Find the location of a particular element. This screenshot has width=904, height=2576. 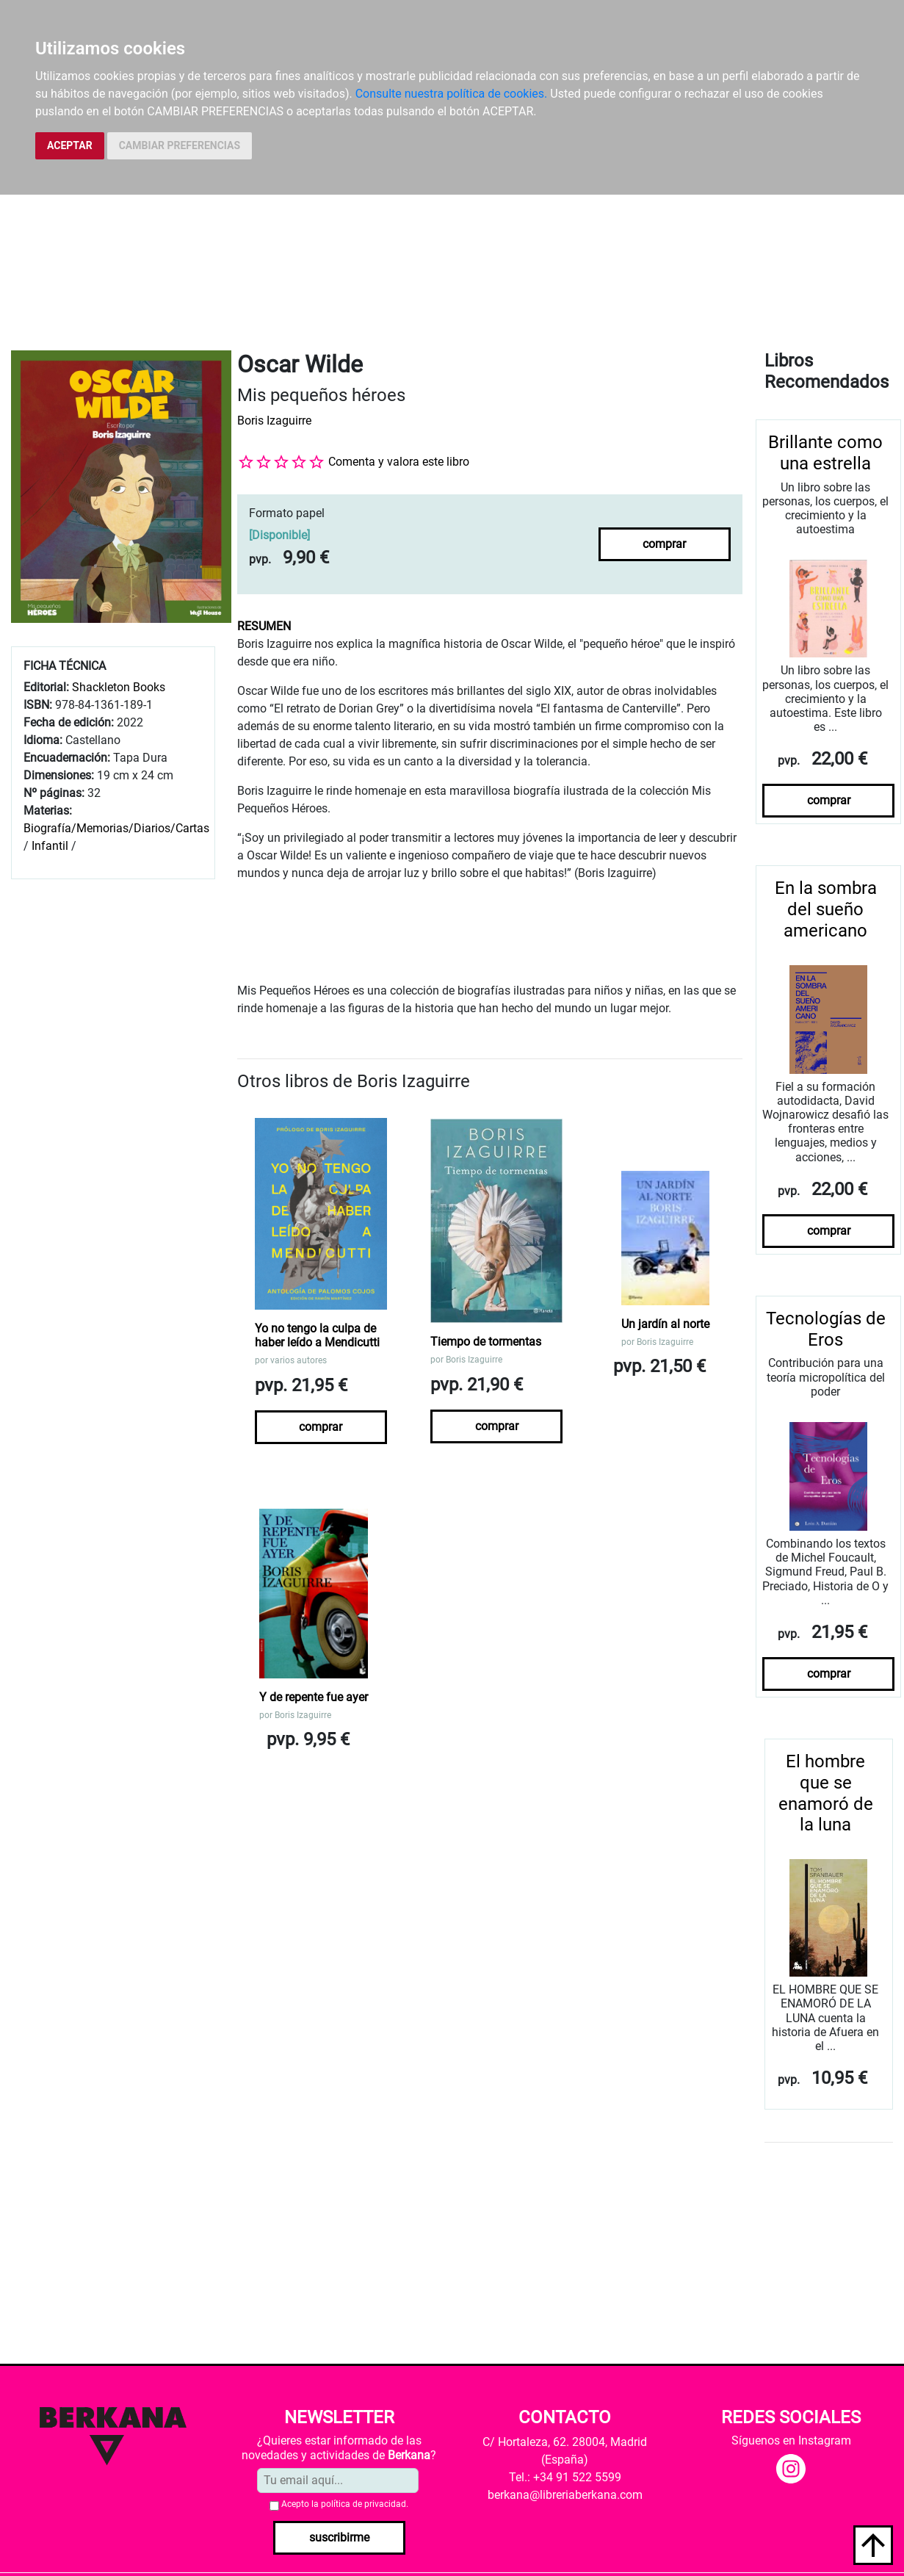

Biografía/Memorias/Diarios/Cartas is located at coordinates (116, 828).